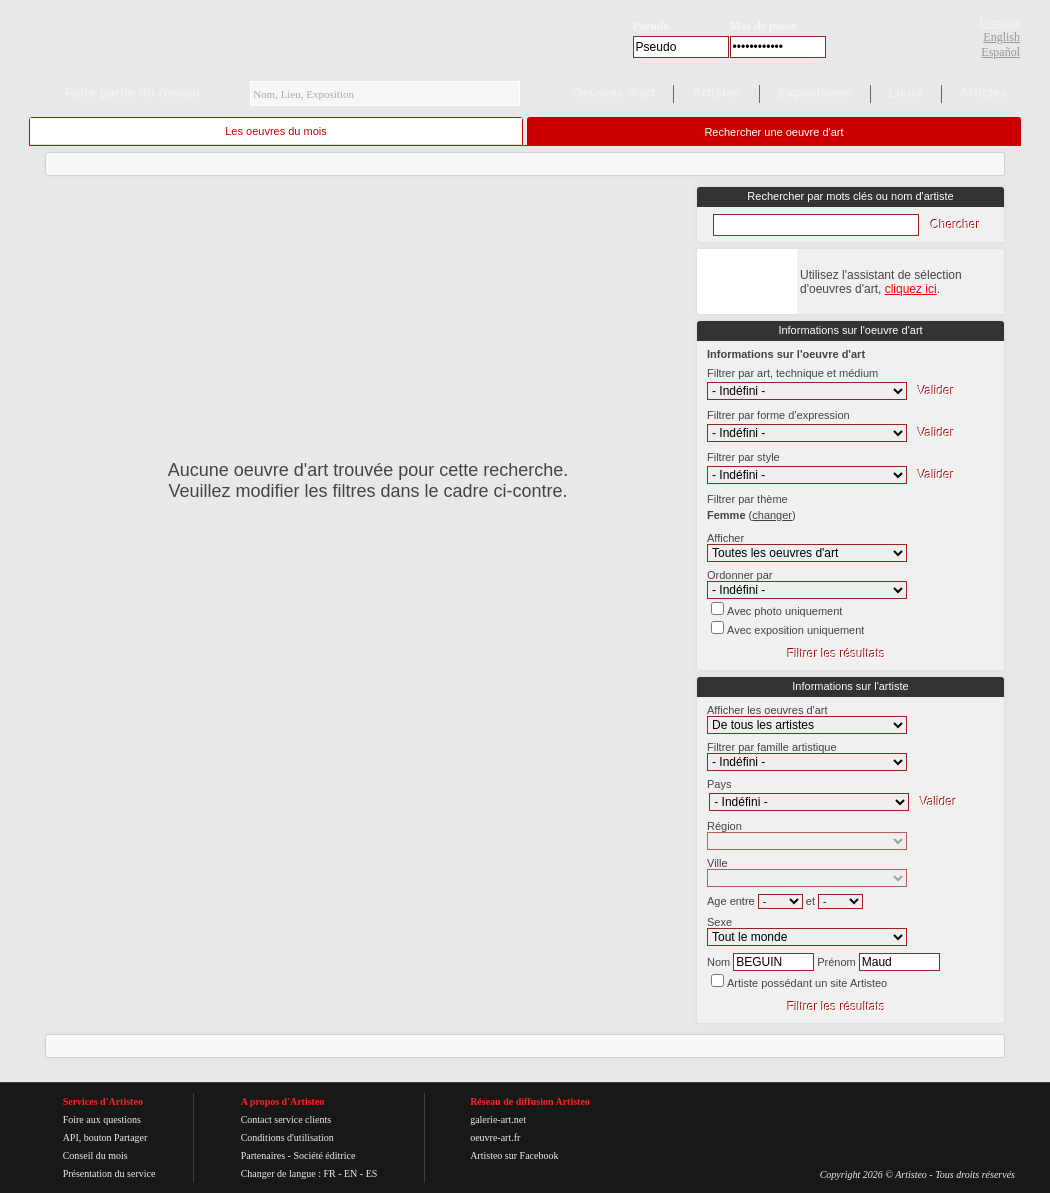  What do you see at coordinates (324, 1155) in the screenshot?
I see `Société éditrice` at bounding box center [324, 1155].